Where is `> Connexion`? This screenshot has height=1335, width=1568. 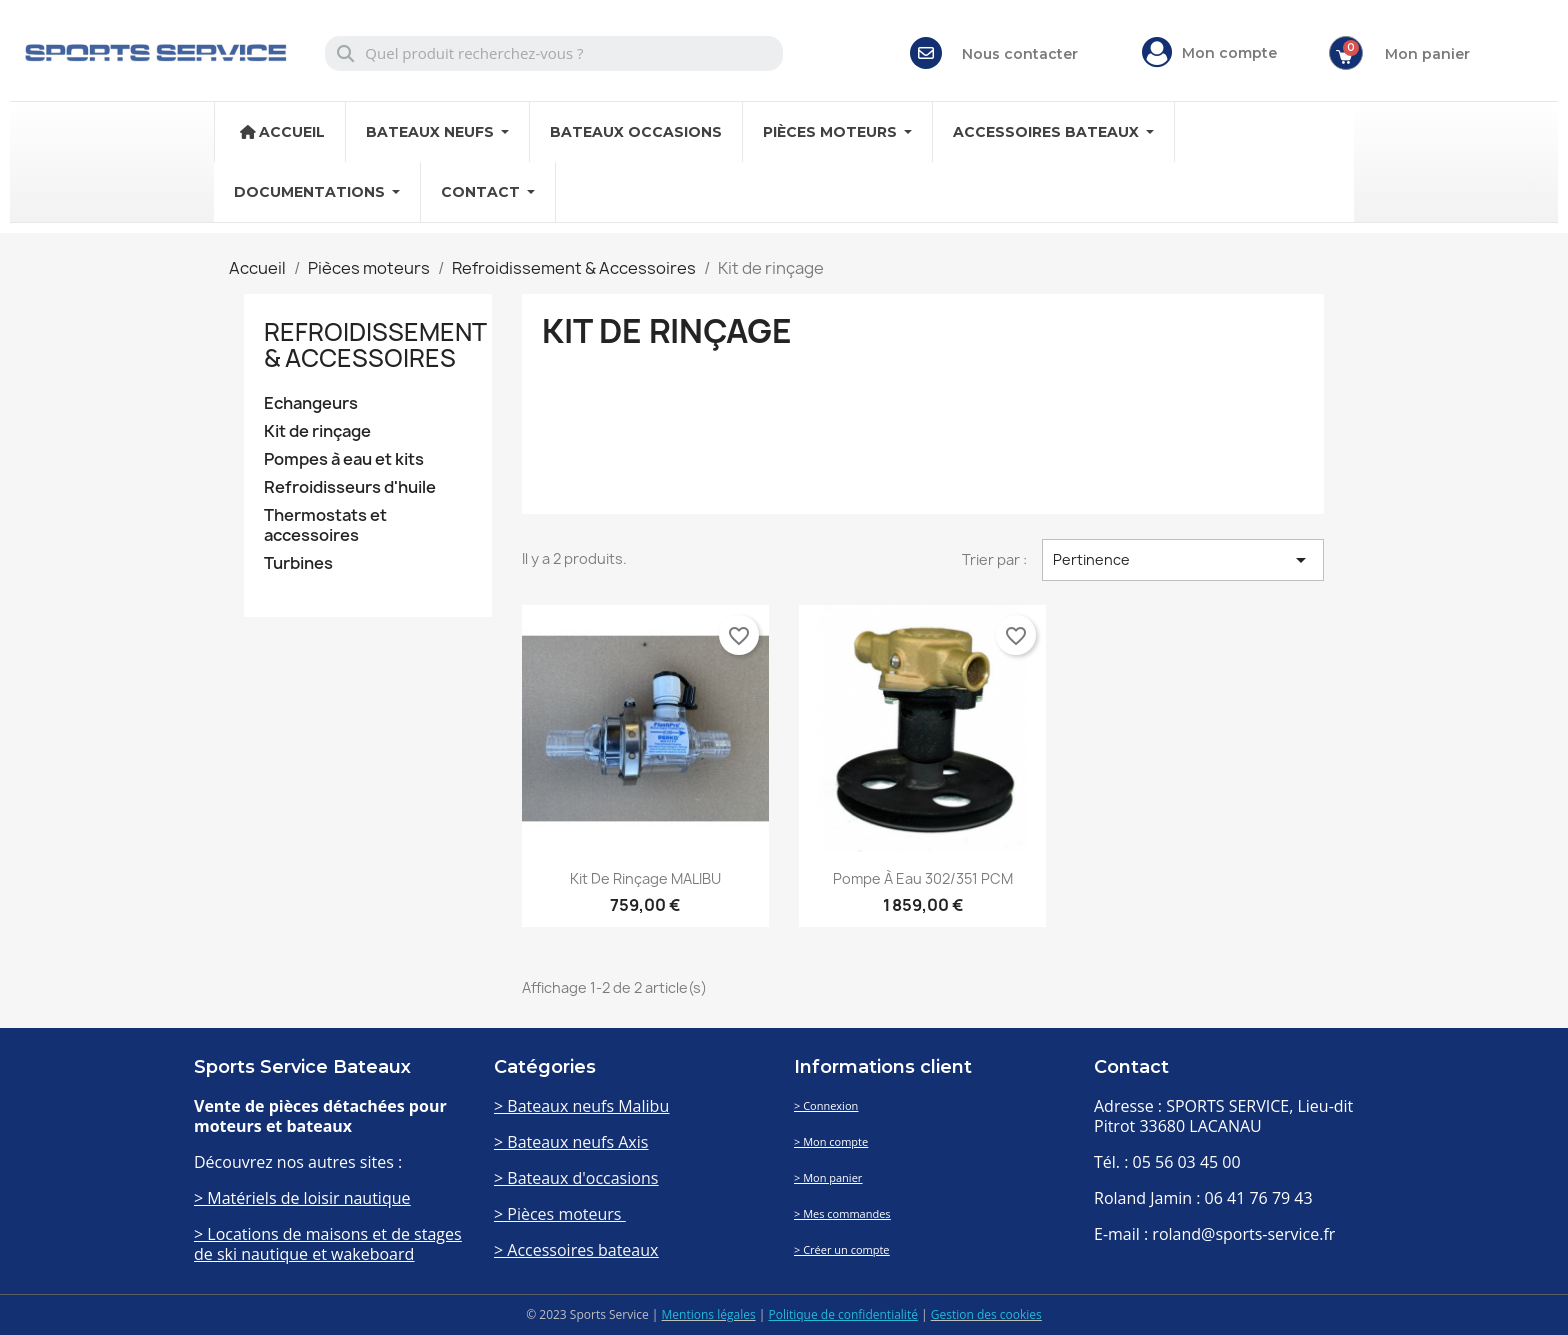 > Connexion is located at coordinates (826, 1105).